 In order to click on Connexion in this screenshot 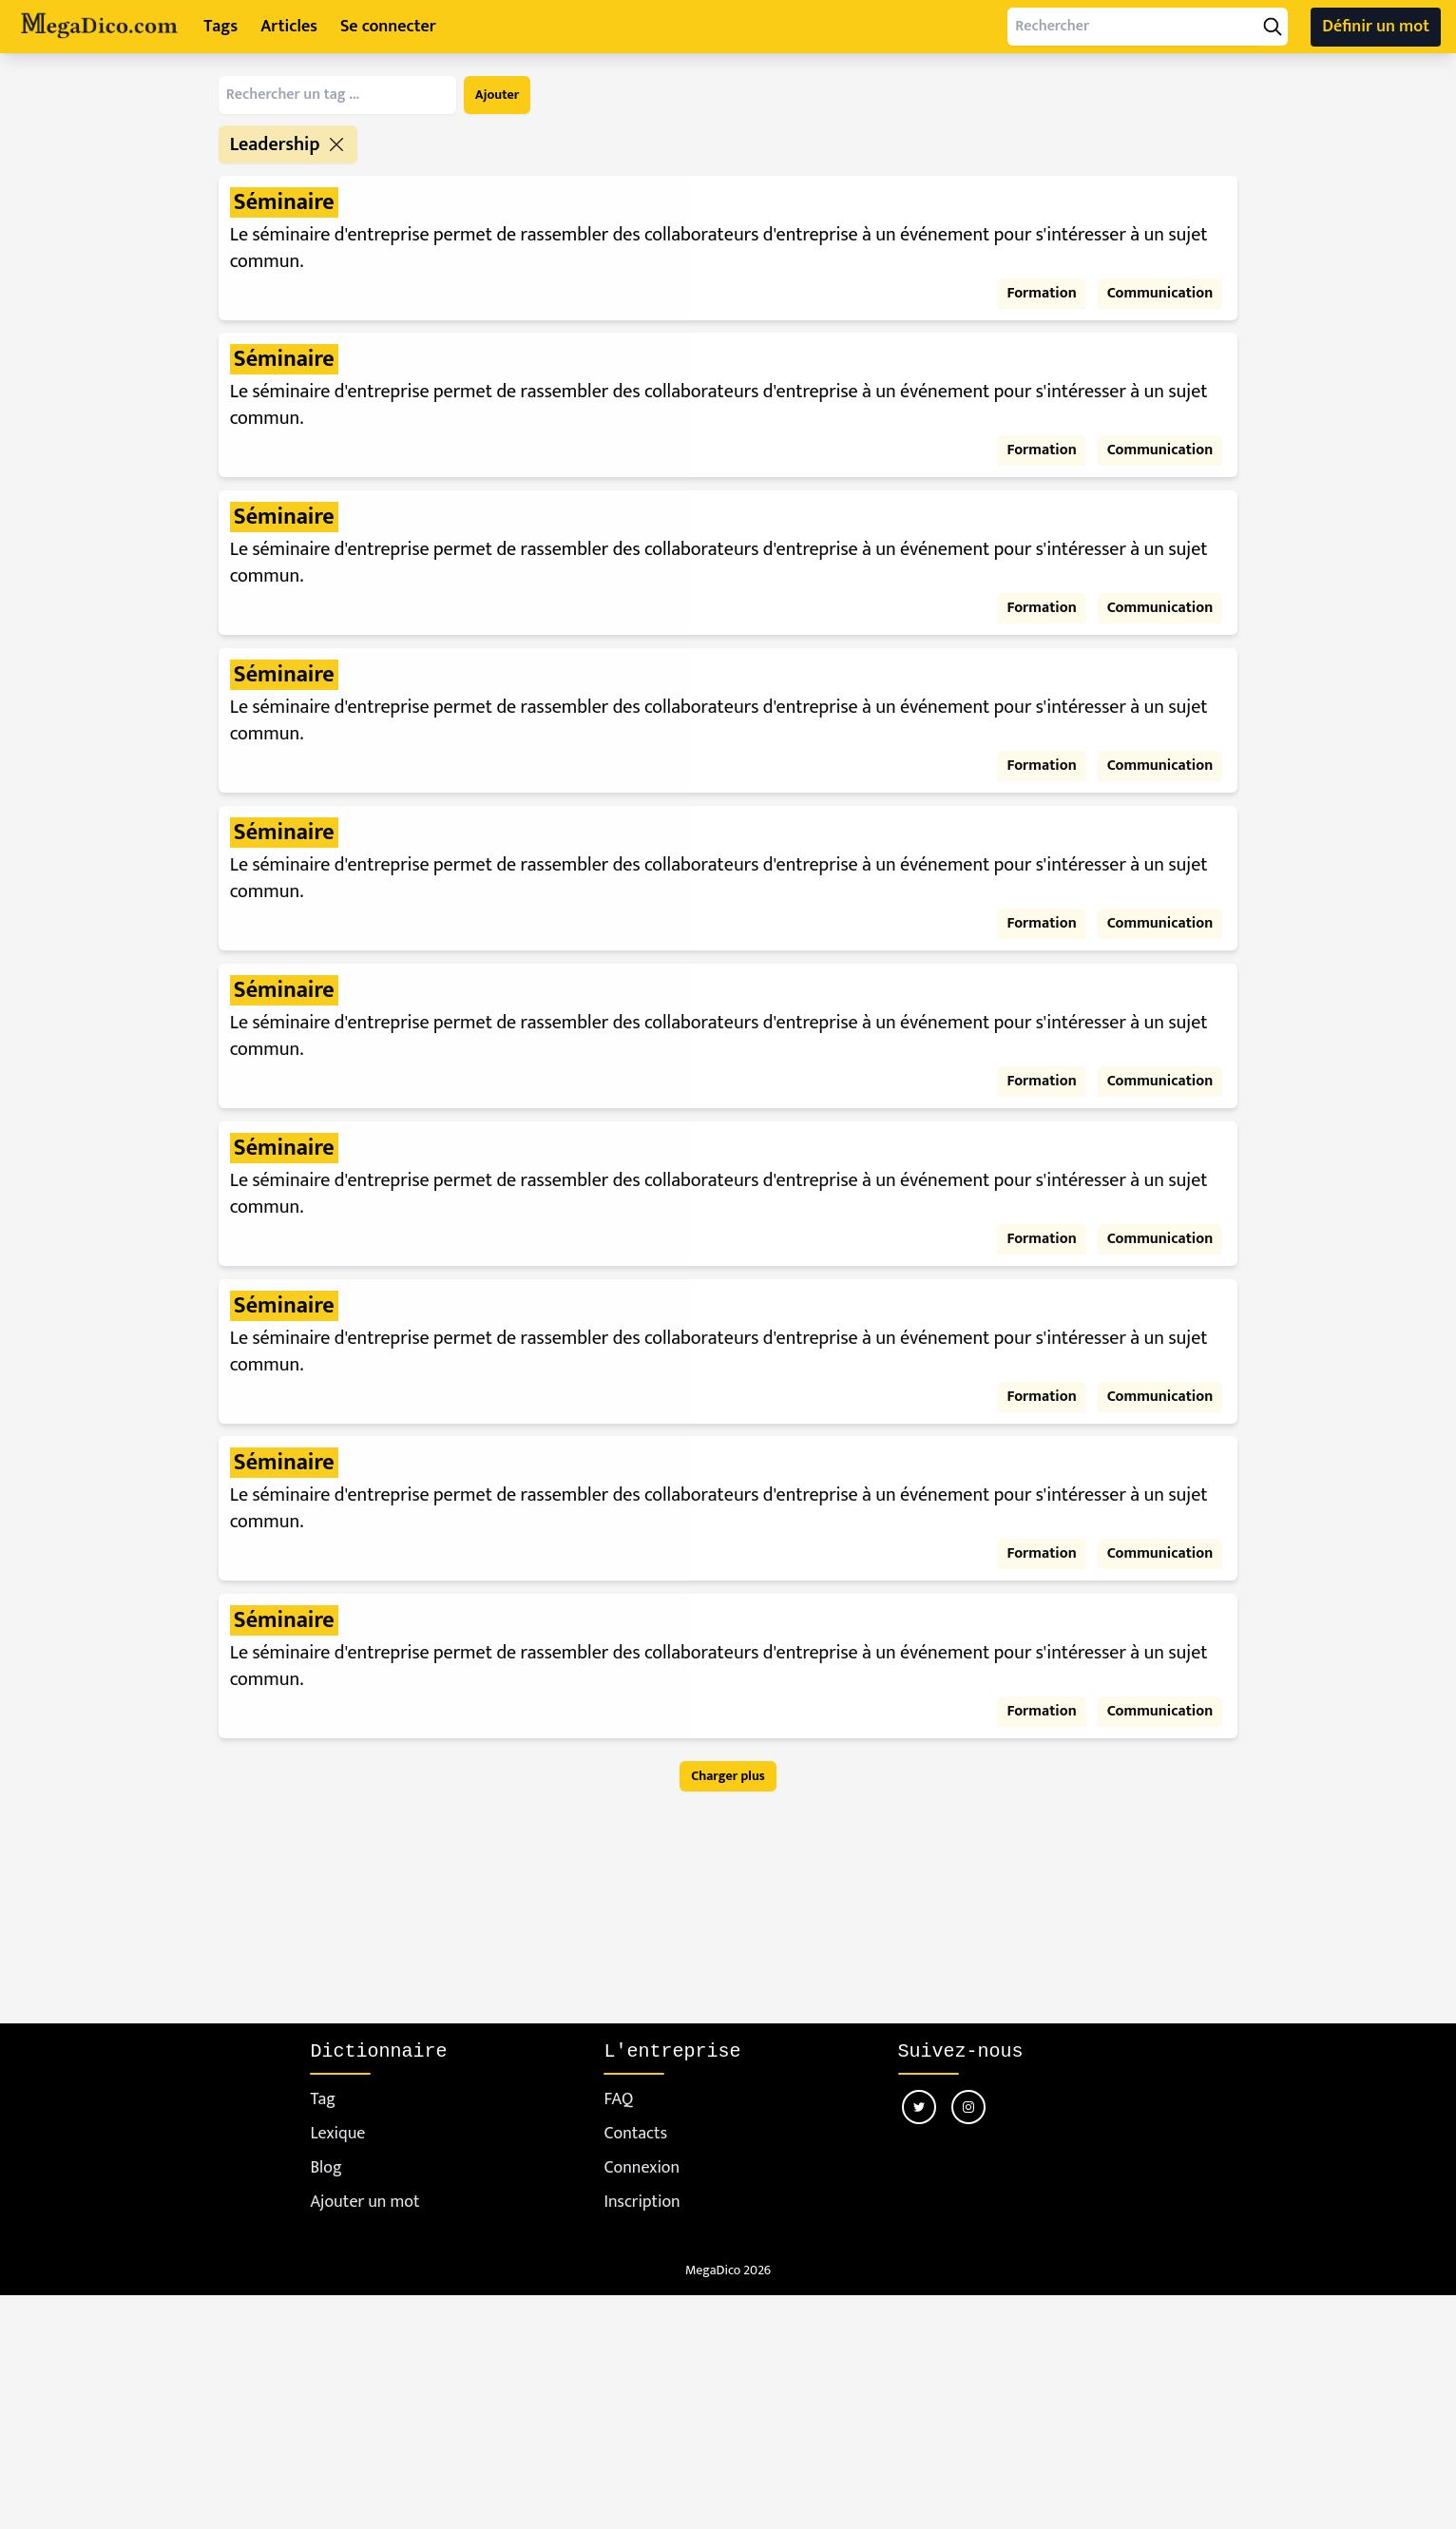, I will do `click(641, 2168)`.